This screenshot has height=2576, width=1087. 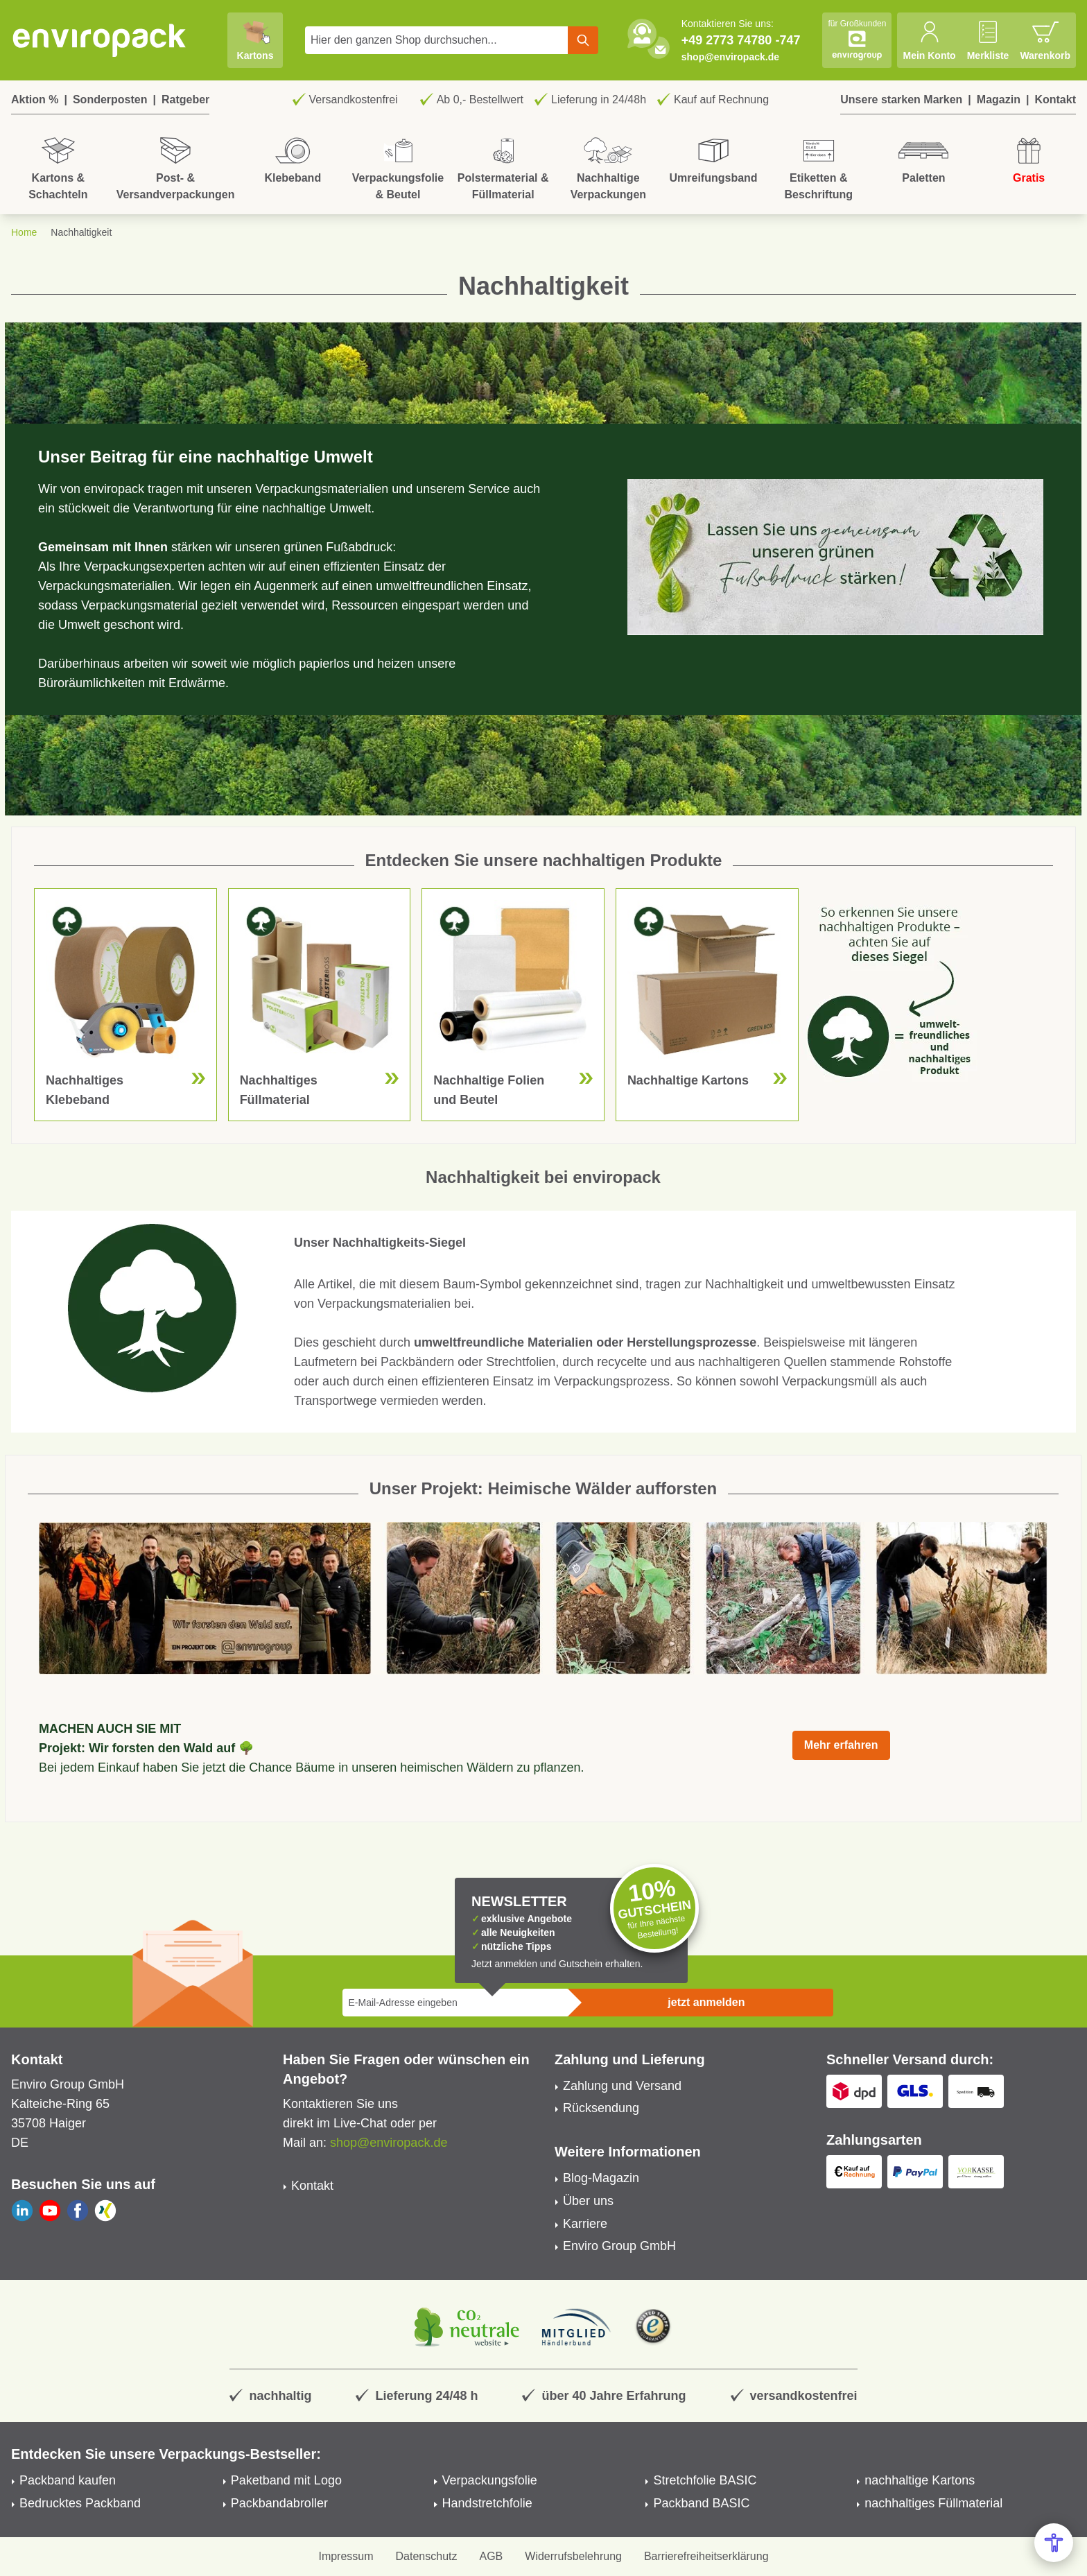 I want to click on jetzt anmelden, so click(x=706, y=2002).